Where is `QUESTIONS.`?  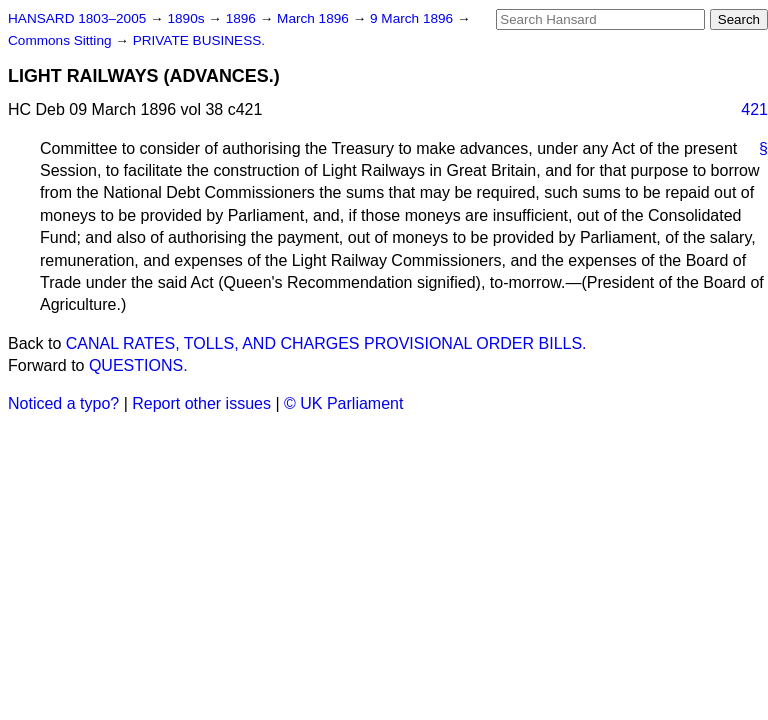 QUESTIONS. is located at coordinates (138, 365).